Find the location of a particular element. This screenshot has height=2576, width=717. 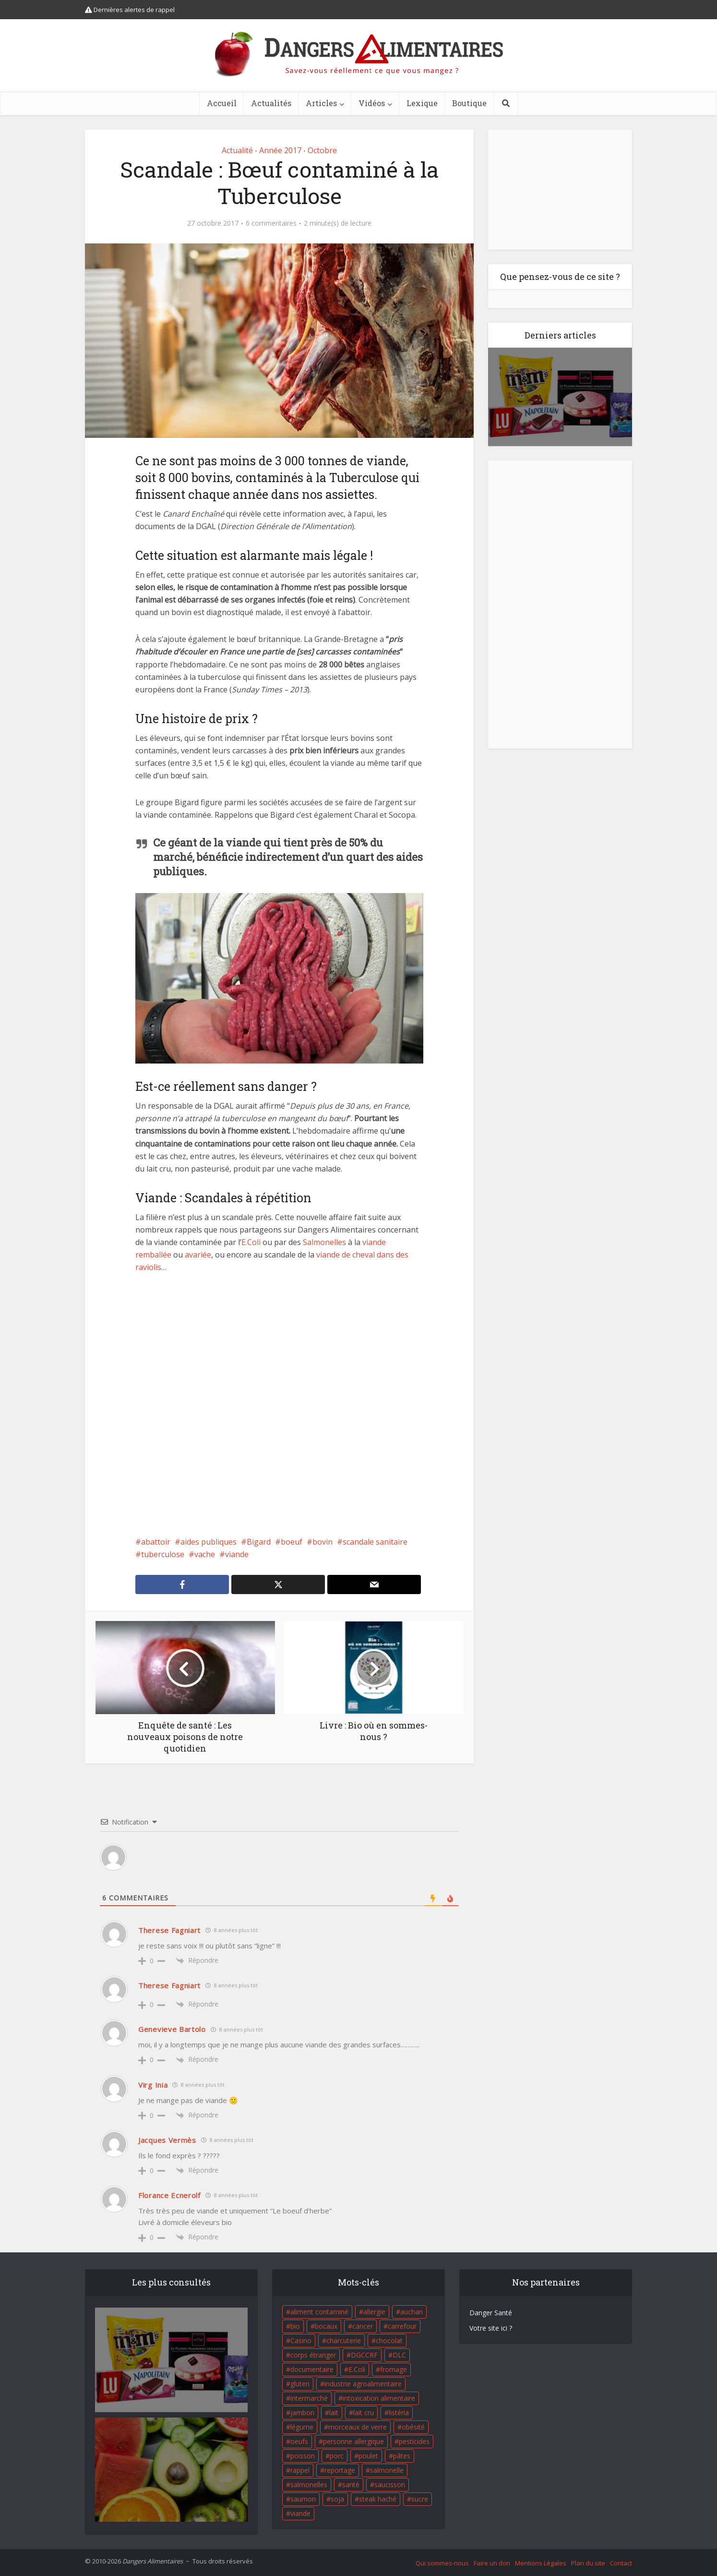

6 commentaires is located at coordinates (271, 223).